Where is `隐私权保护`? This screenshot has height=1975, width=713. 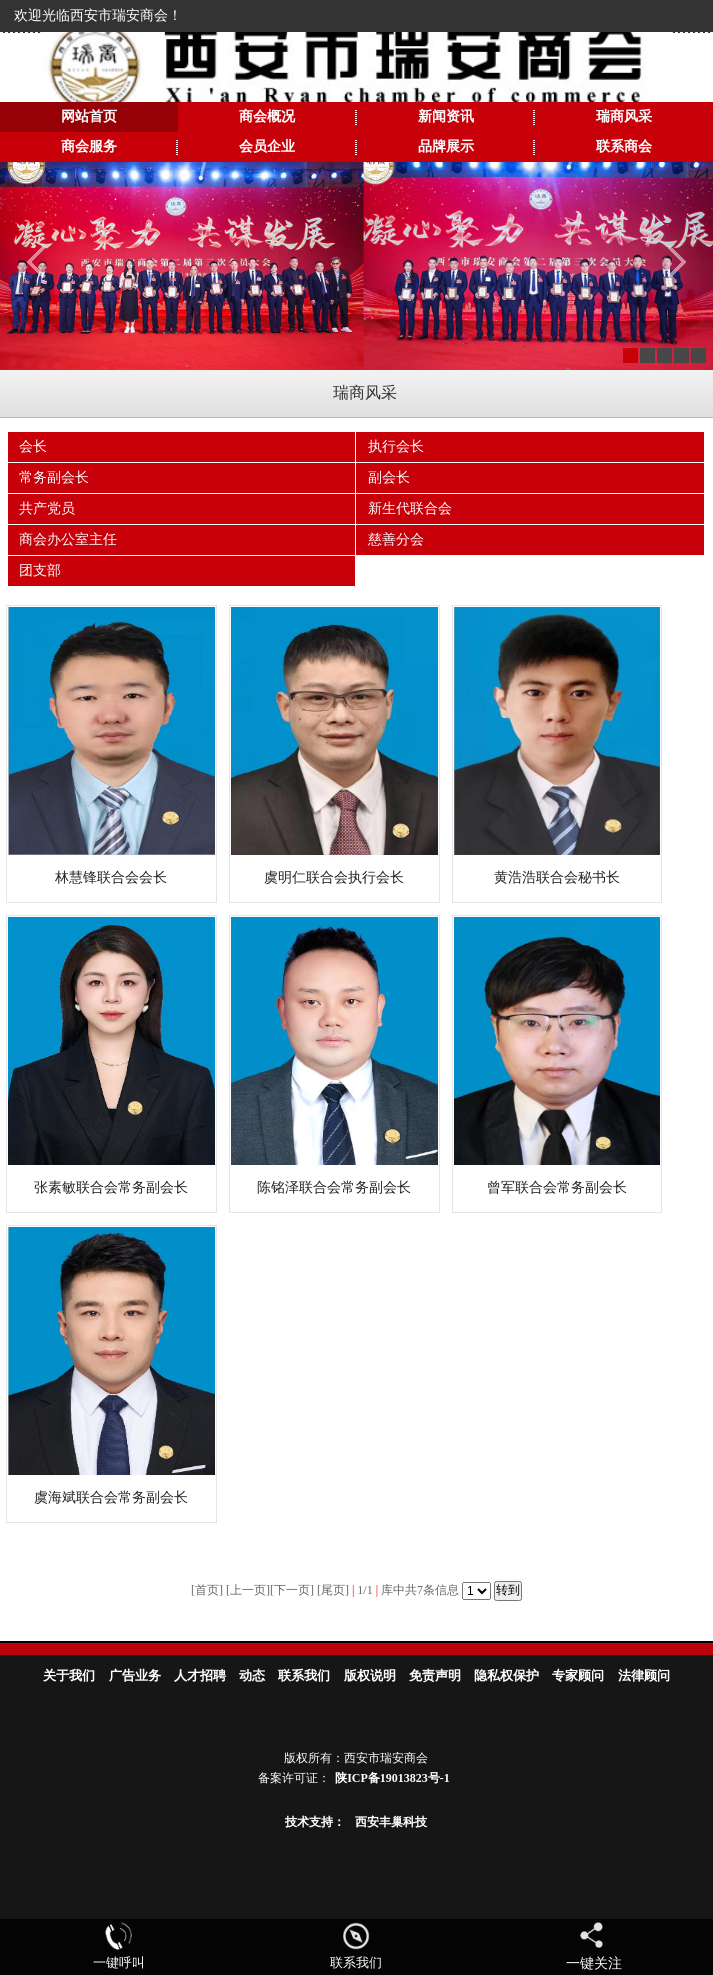 隐私权保护 is located at coordinates (506, 1675).